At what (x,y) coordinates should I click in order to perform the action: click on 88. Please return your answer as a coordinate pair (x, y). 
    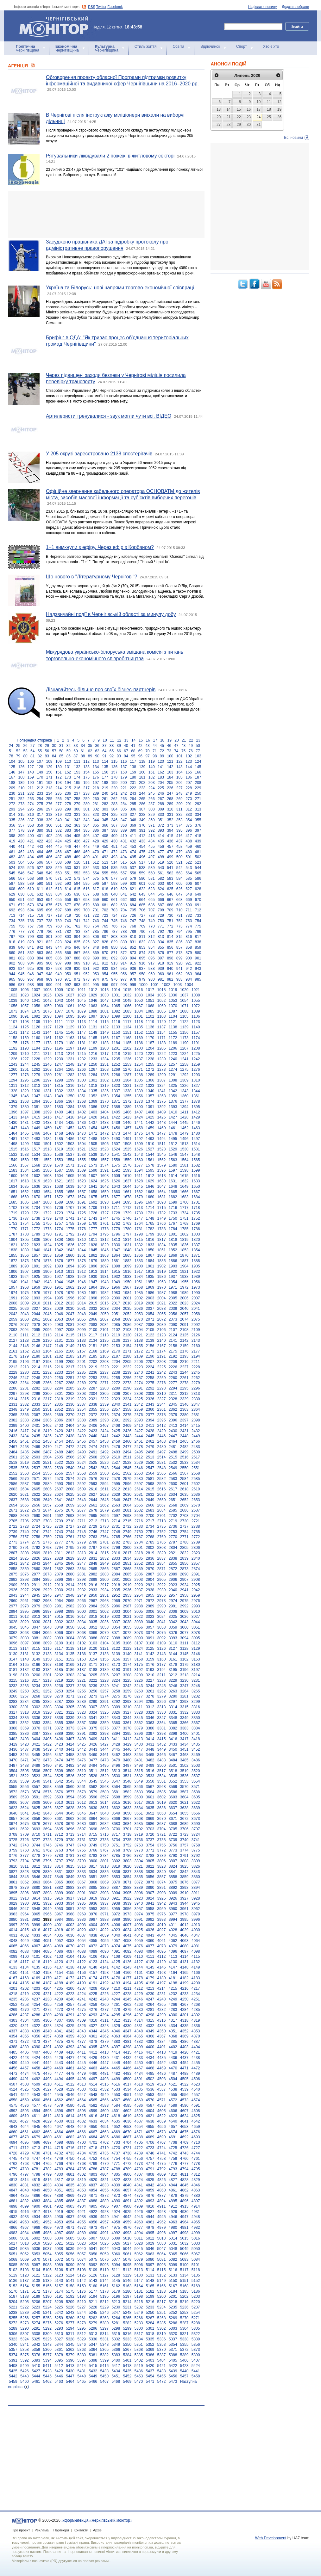
    Looking at the image, I should click on (83, 756).